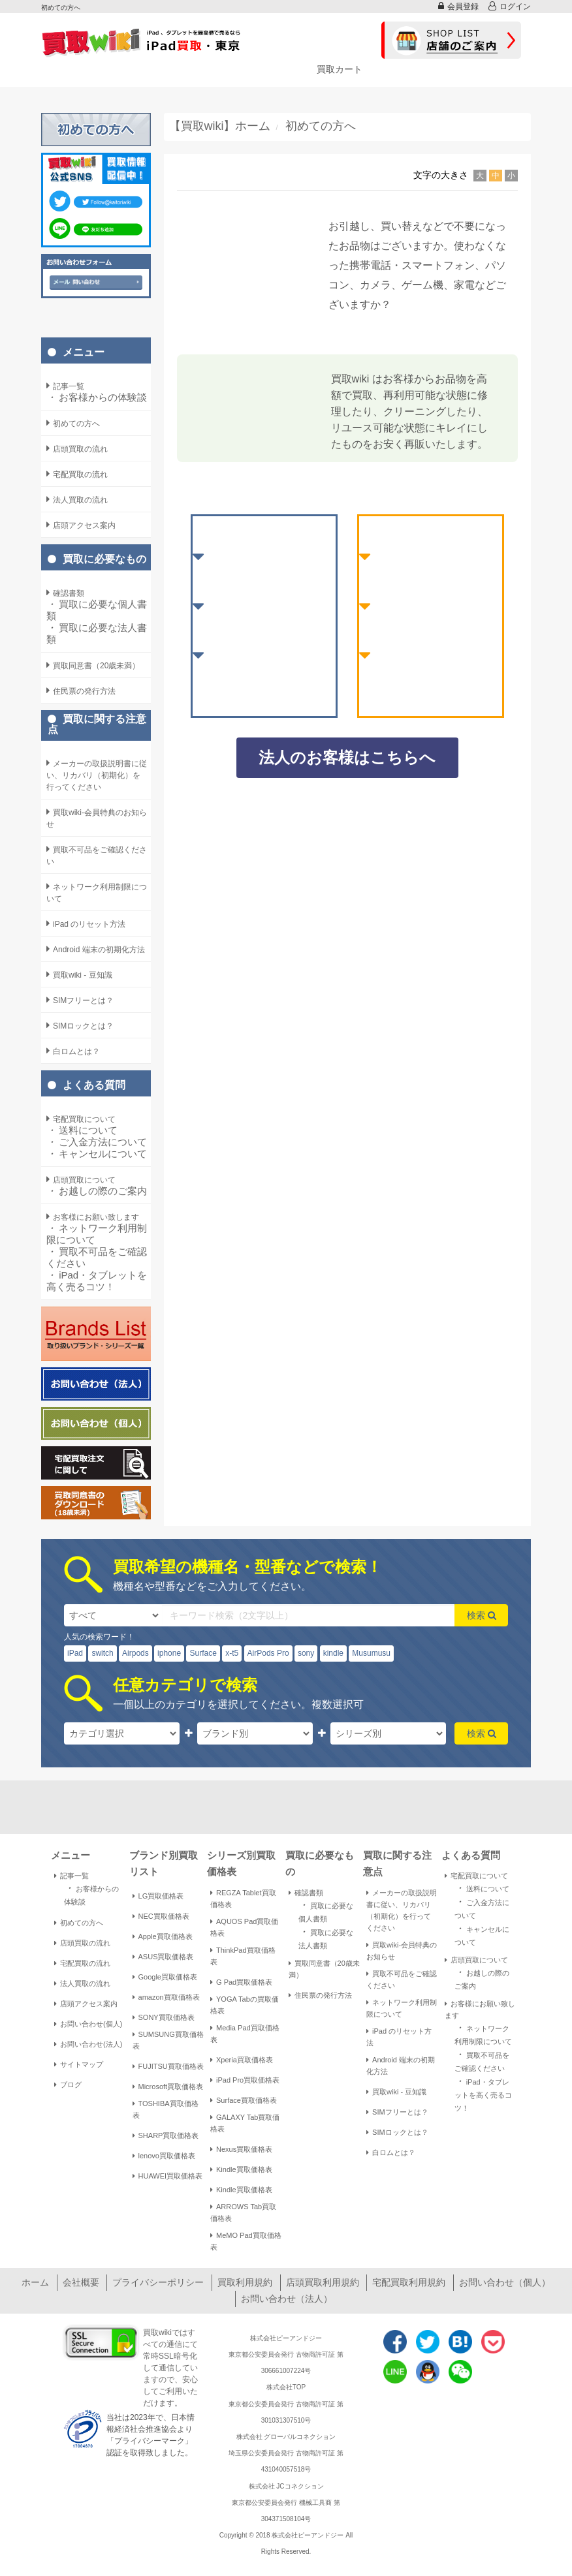  I want to click on SUMSUNG買取価格表, so click(168, 2040).